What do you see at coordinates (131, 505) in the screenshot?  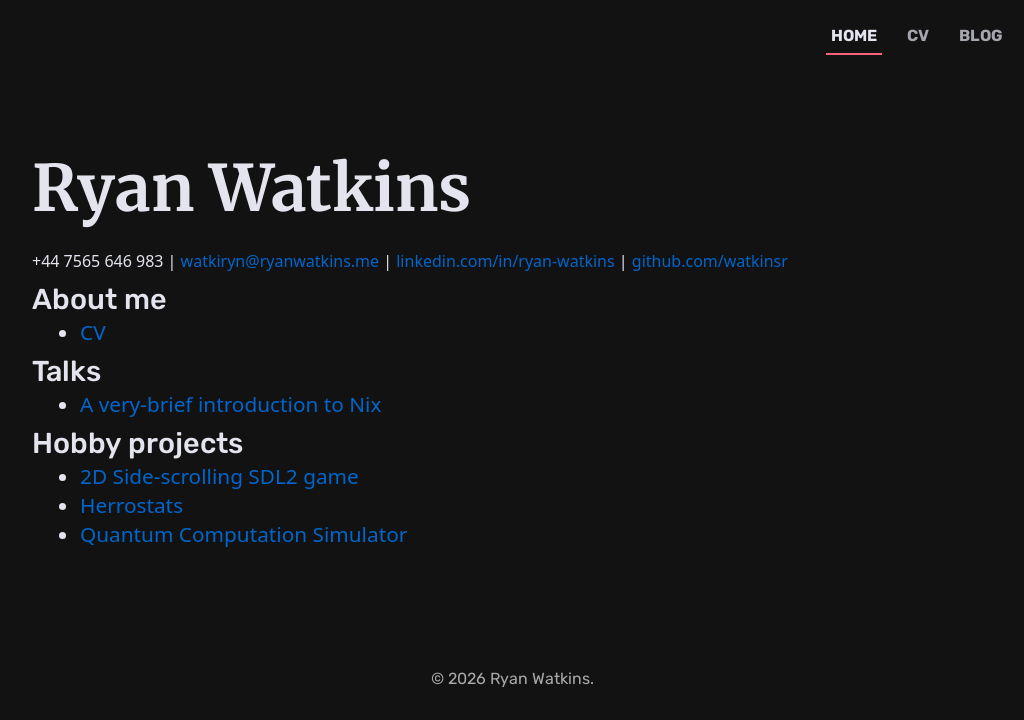 I see `Herrostats` at bounding box center [131, 505].